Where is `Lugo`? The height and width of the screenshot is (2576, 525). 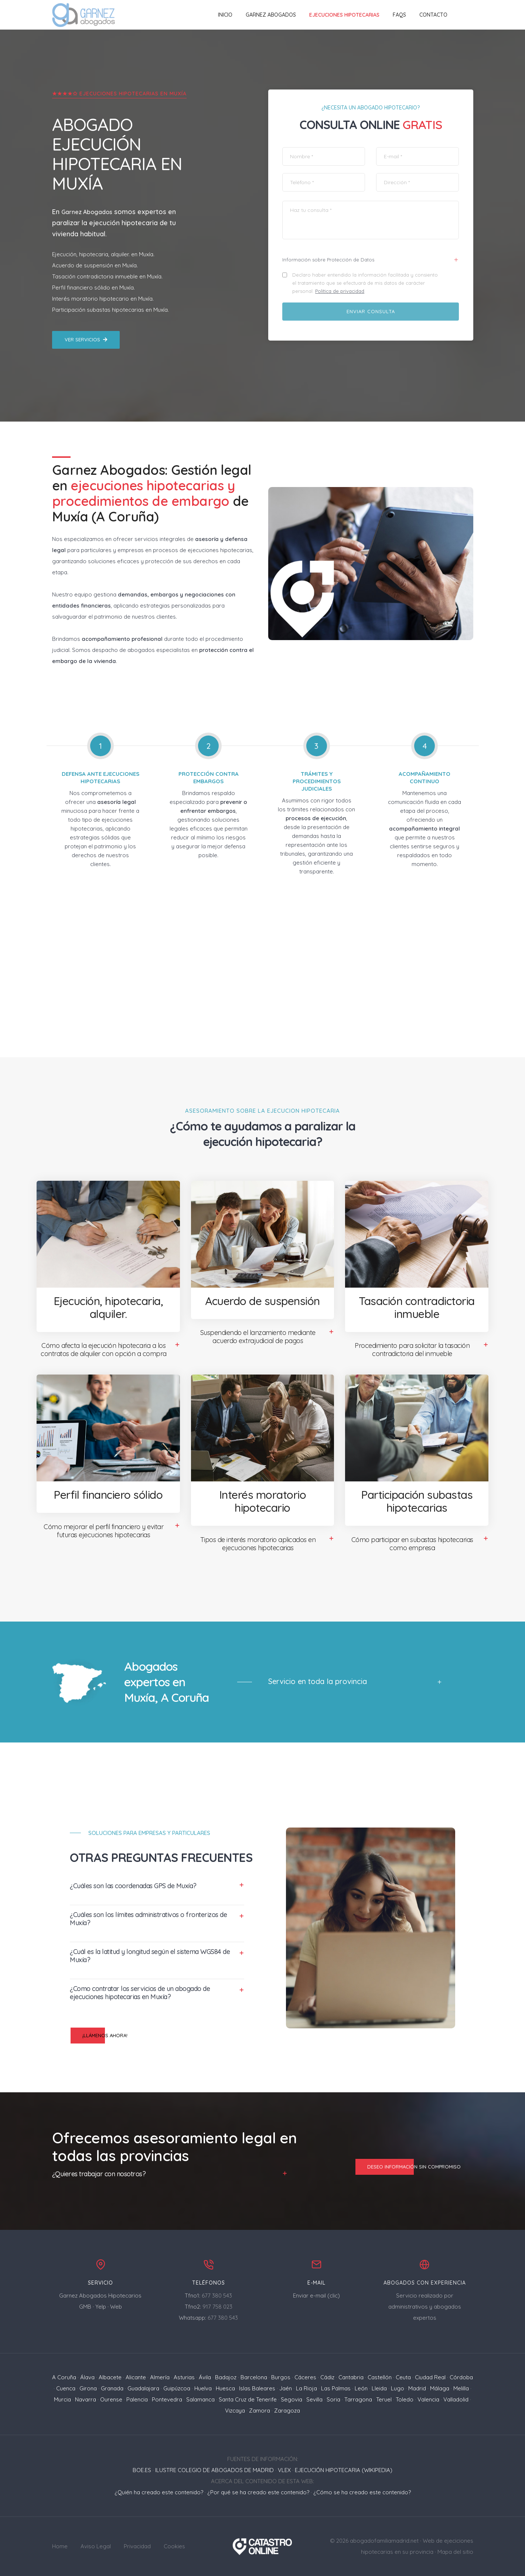 Lugo is located at coordinates (397, 2388).